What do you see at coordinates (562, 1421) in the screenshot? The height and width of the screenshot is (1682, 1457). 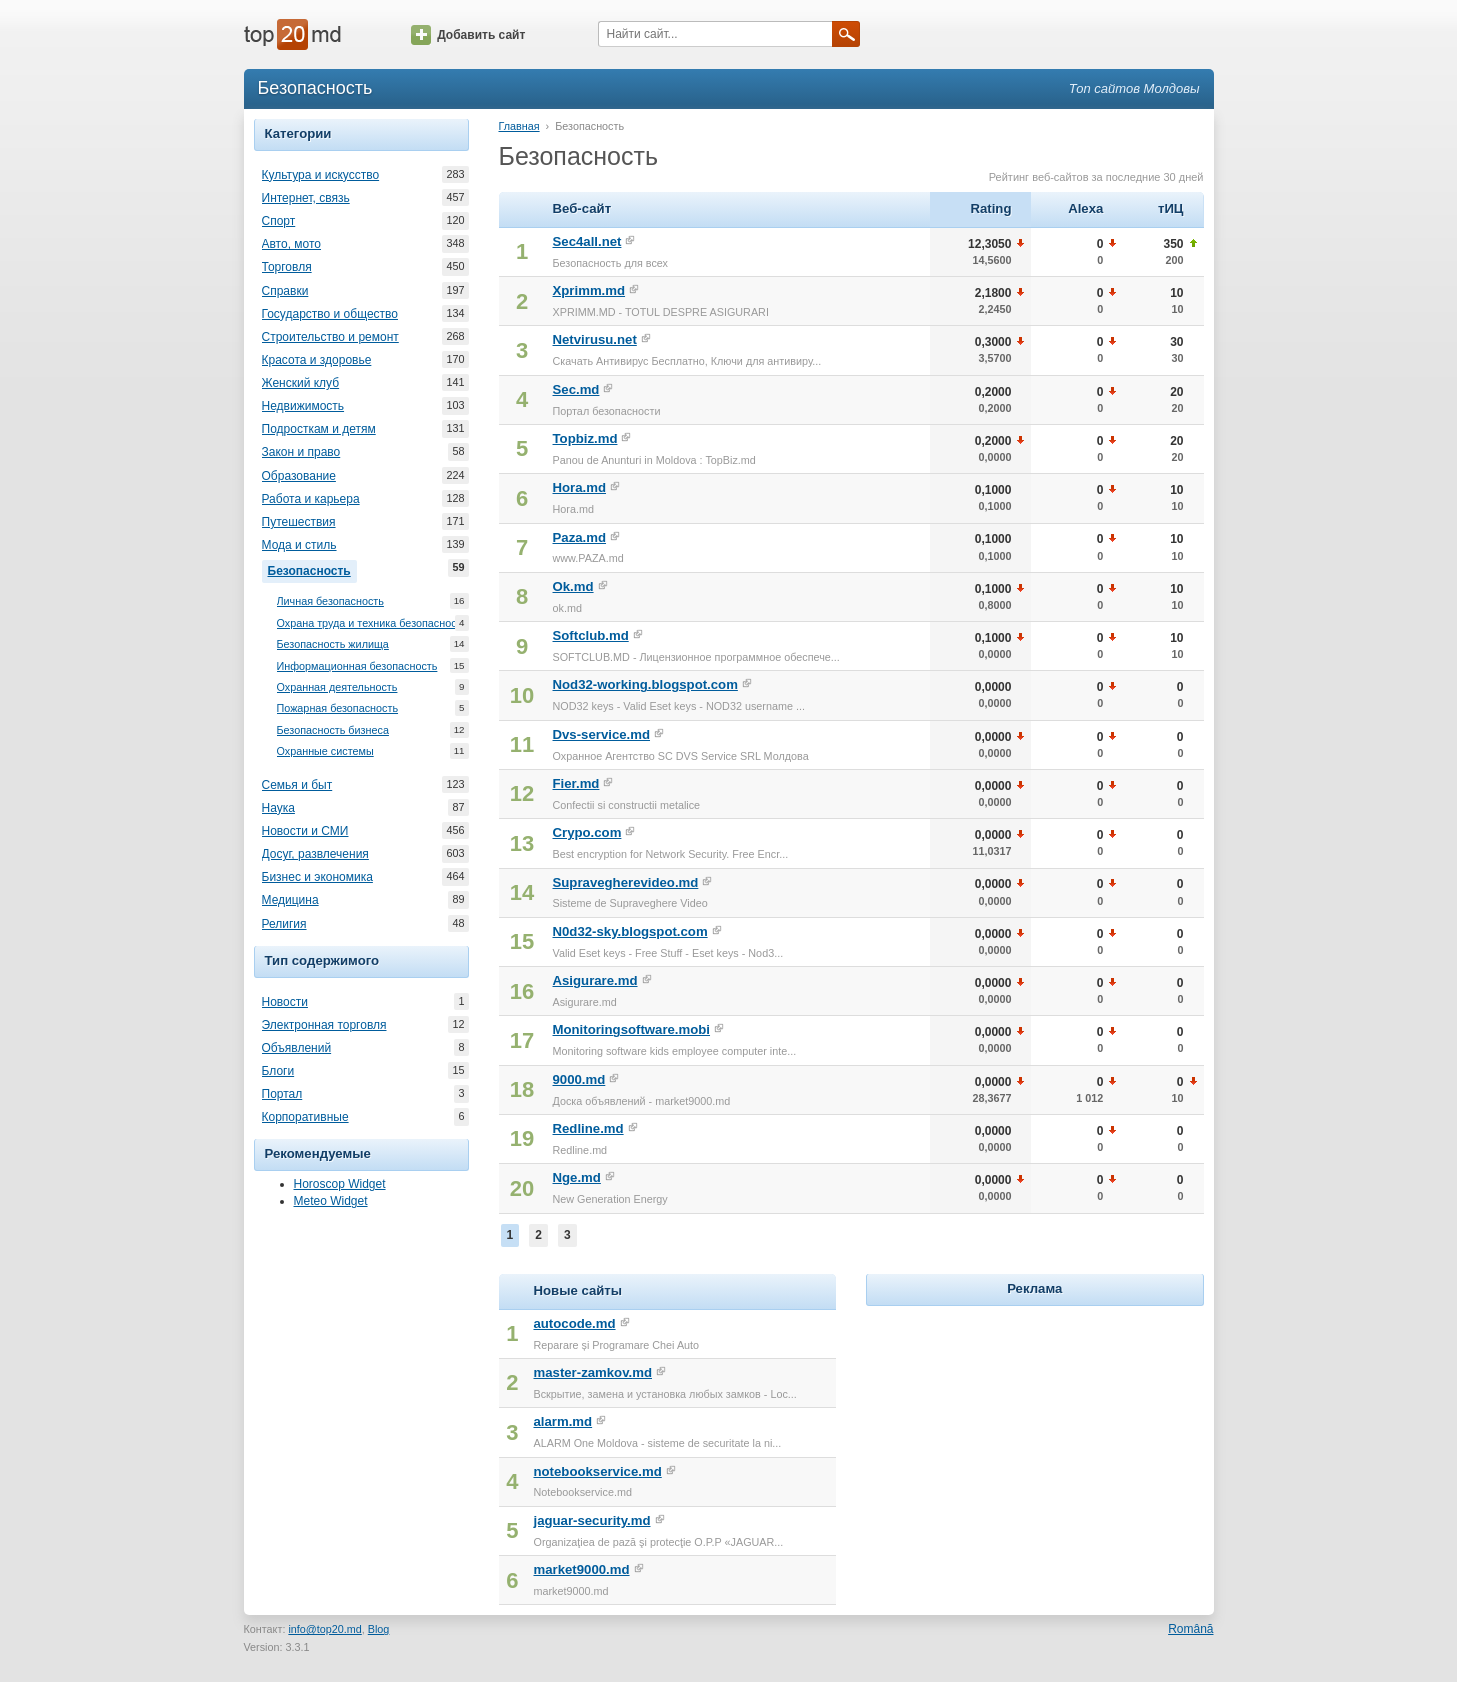 I see `alarm.md` at bounding box center [562, 1421].